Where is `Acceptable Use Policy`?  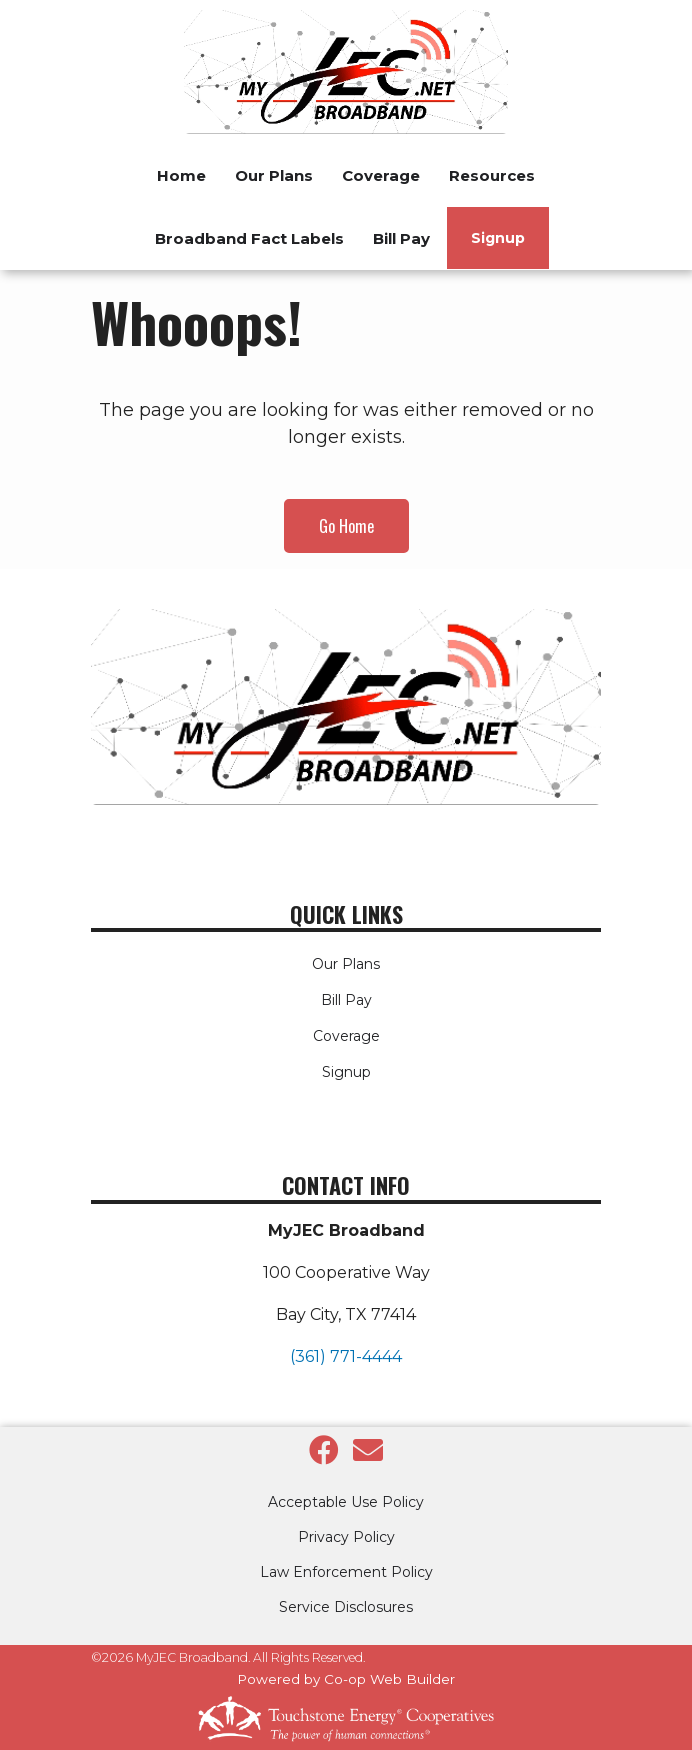 Acceptable Use Policy is located at coordinates (346, 1502).